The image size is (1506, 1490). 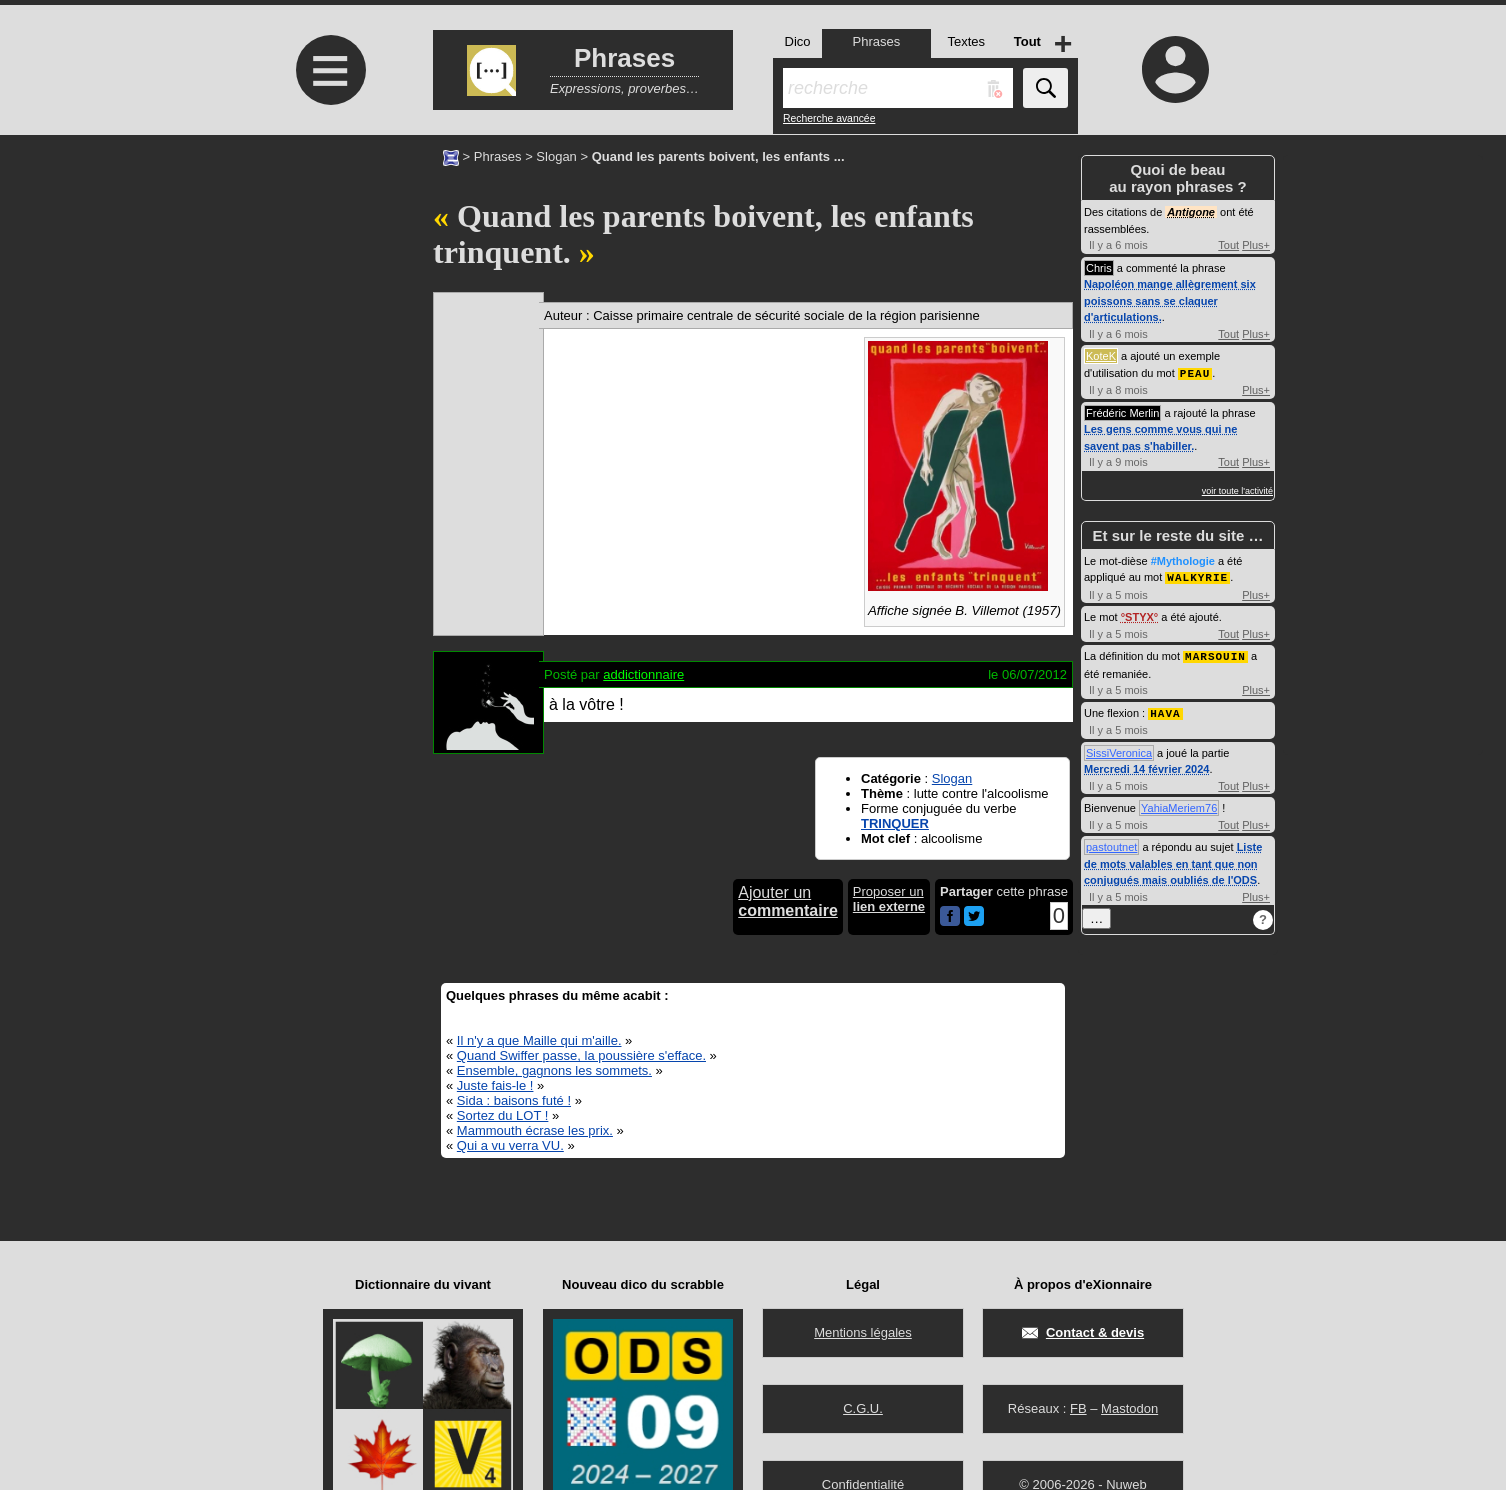 What do you see at coordinates (510, 1145) in the screenshot?
I see `Qui a vu verra VU.` at bounding box center [510, 1145].